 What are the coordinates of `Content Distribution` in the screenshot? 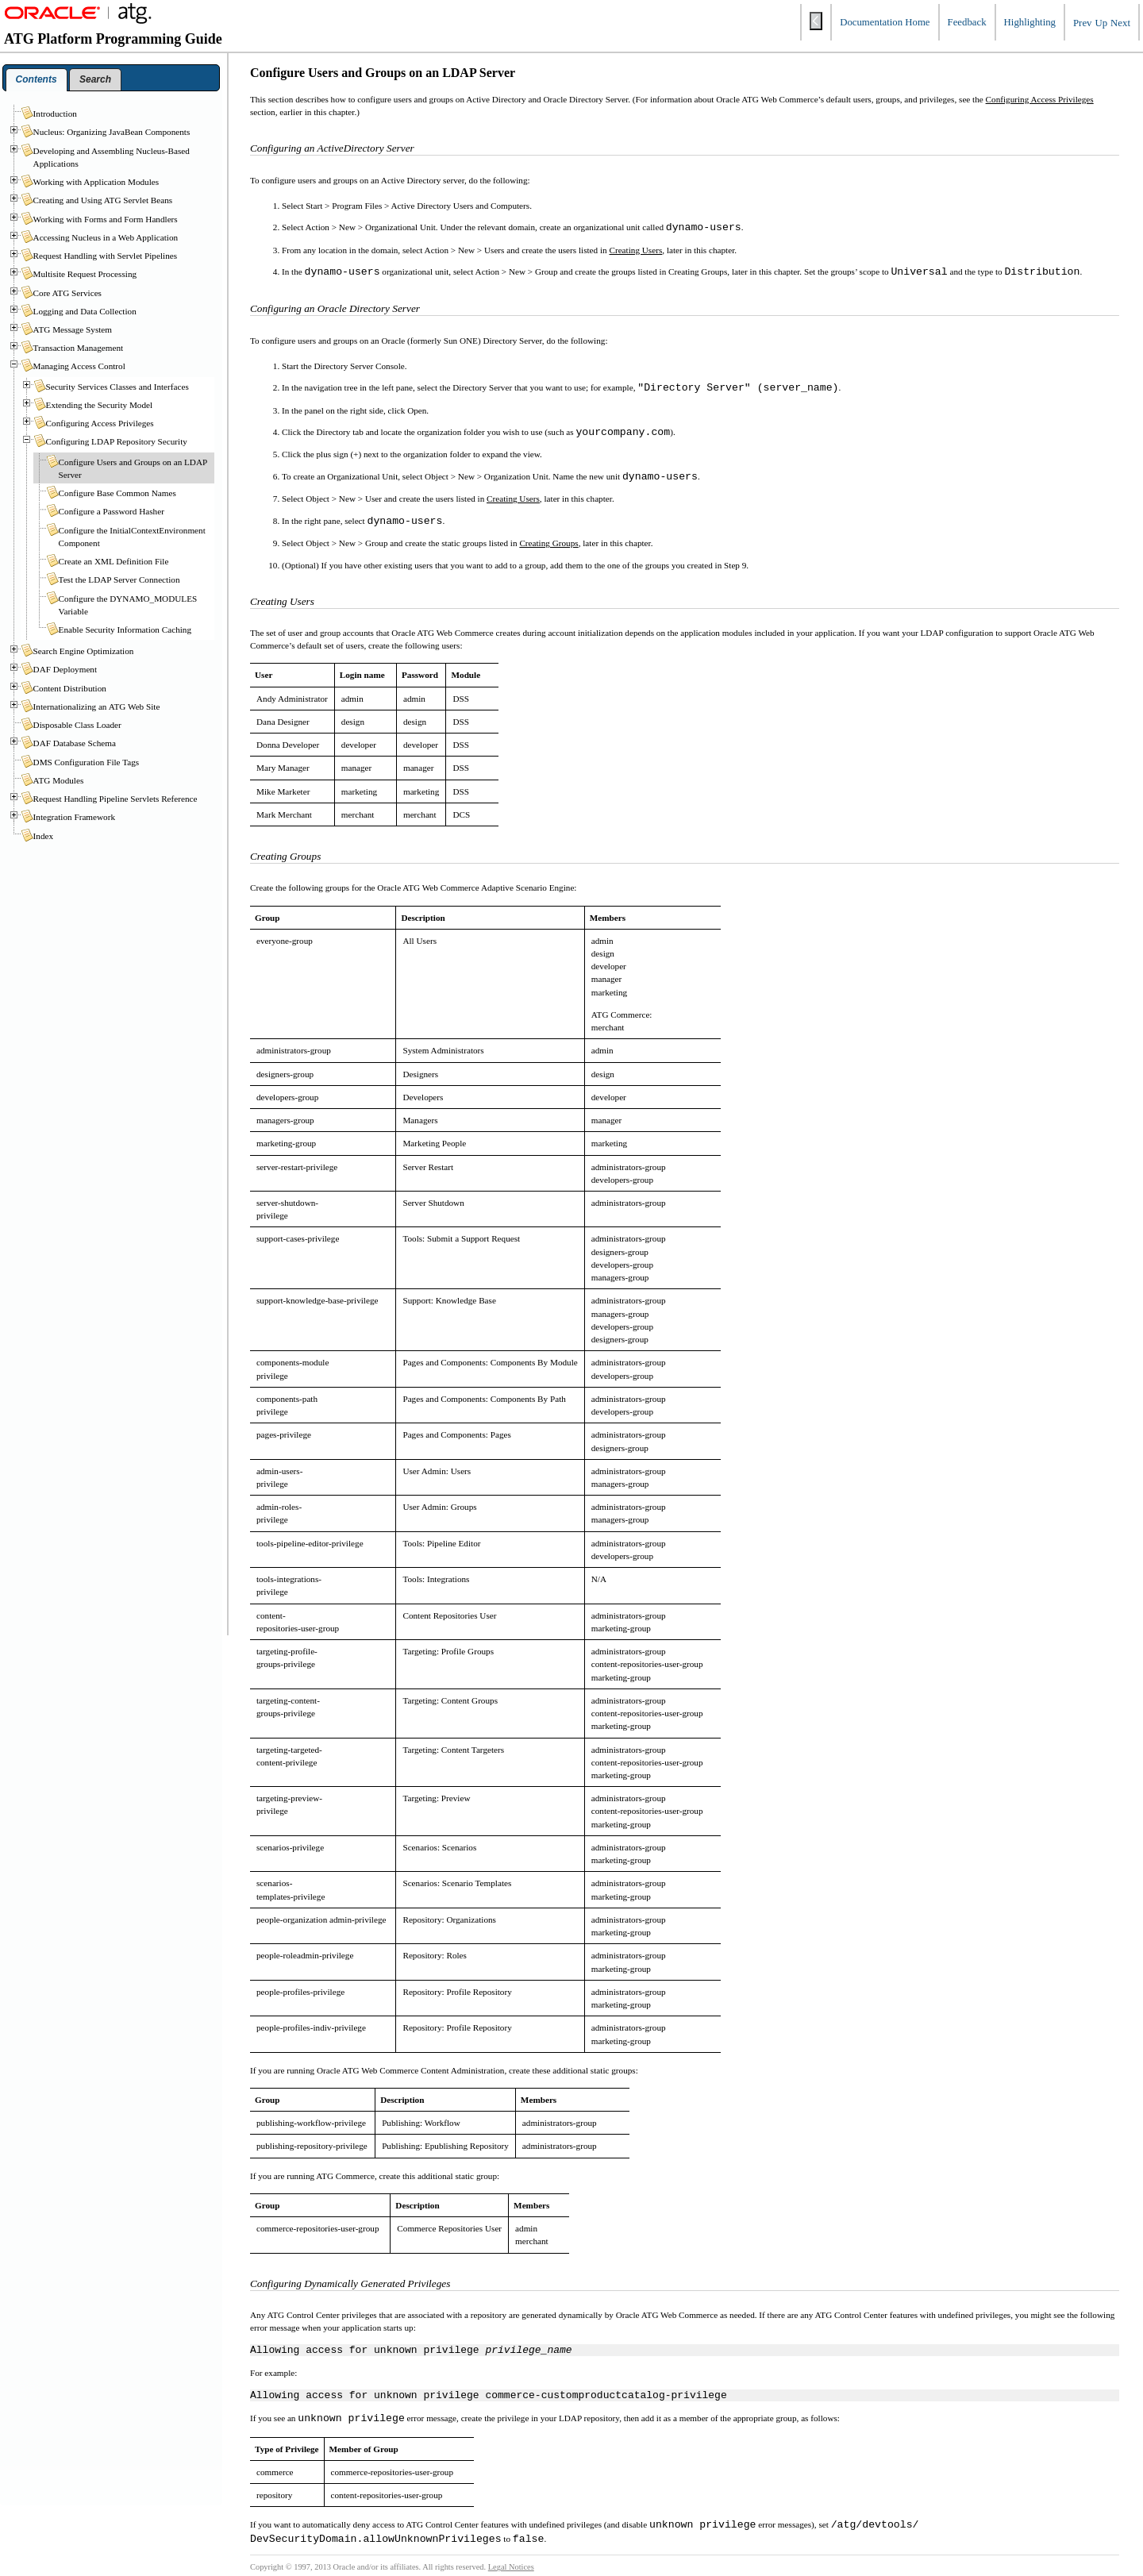 It's located at (69, 688).